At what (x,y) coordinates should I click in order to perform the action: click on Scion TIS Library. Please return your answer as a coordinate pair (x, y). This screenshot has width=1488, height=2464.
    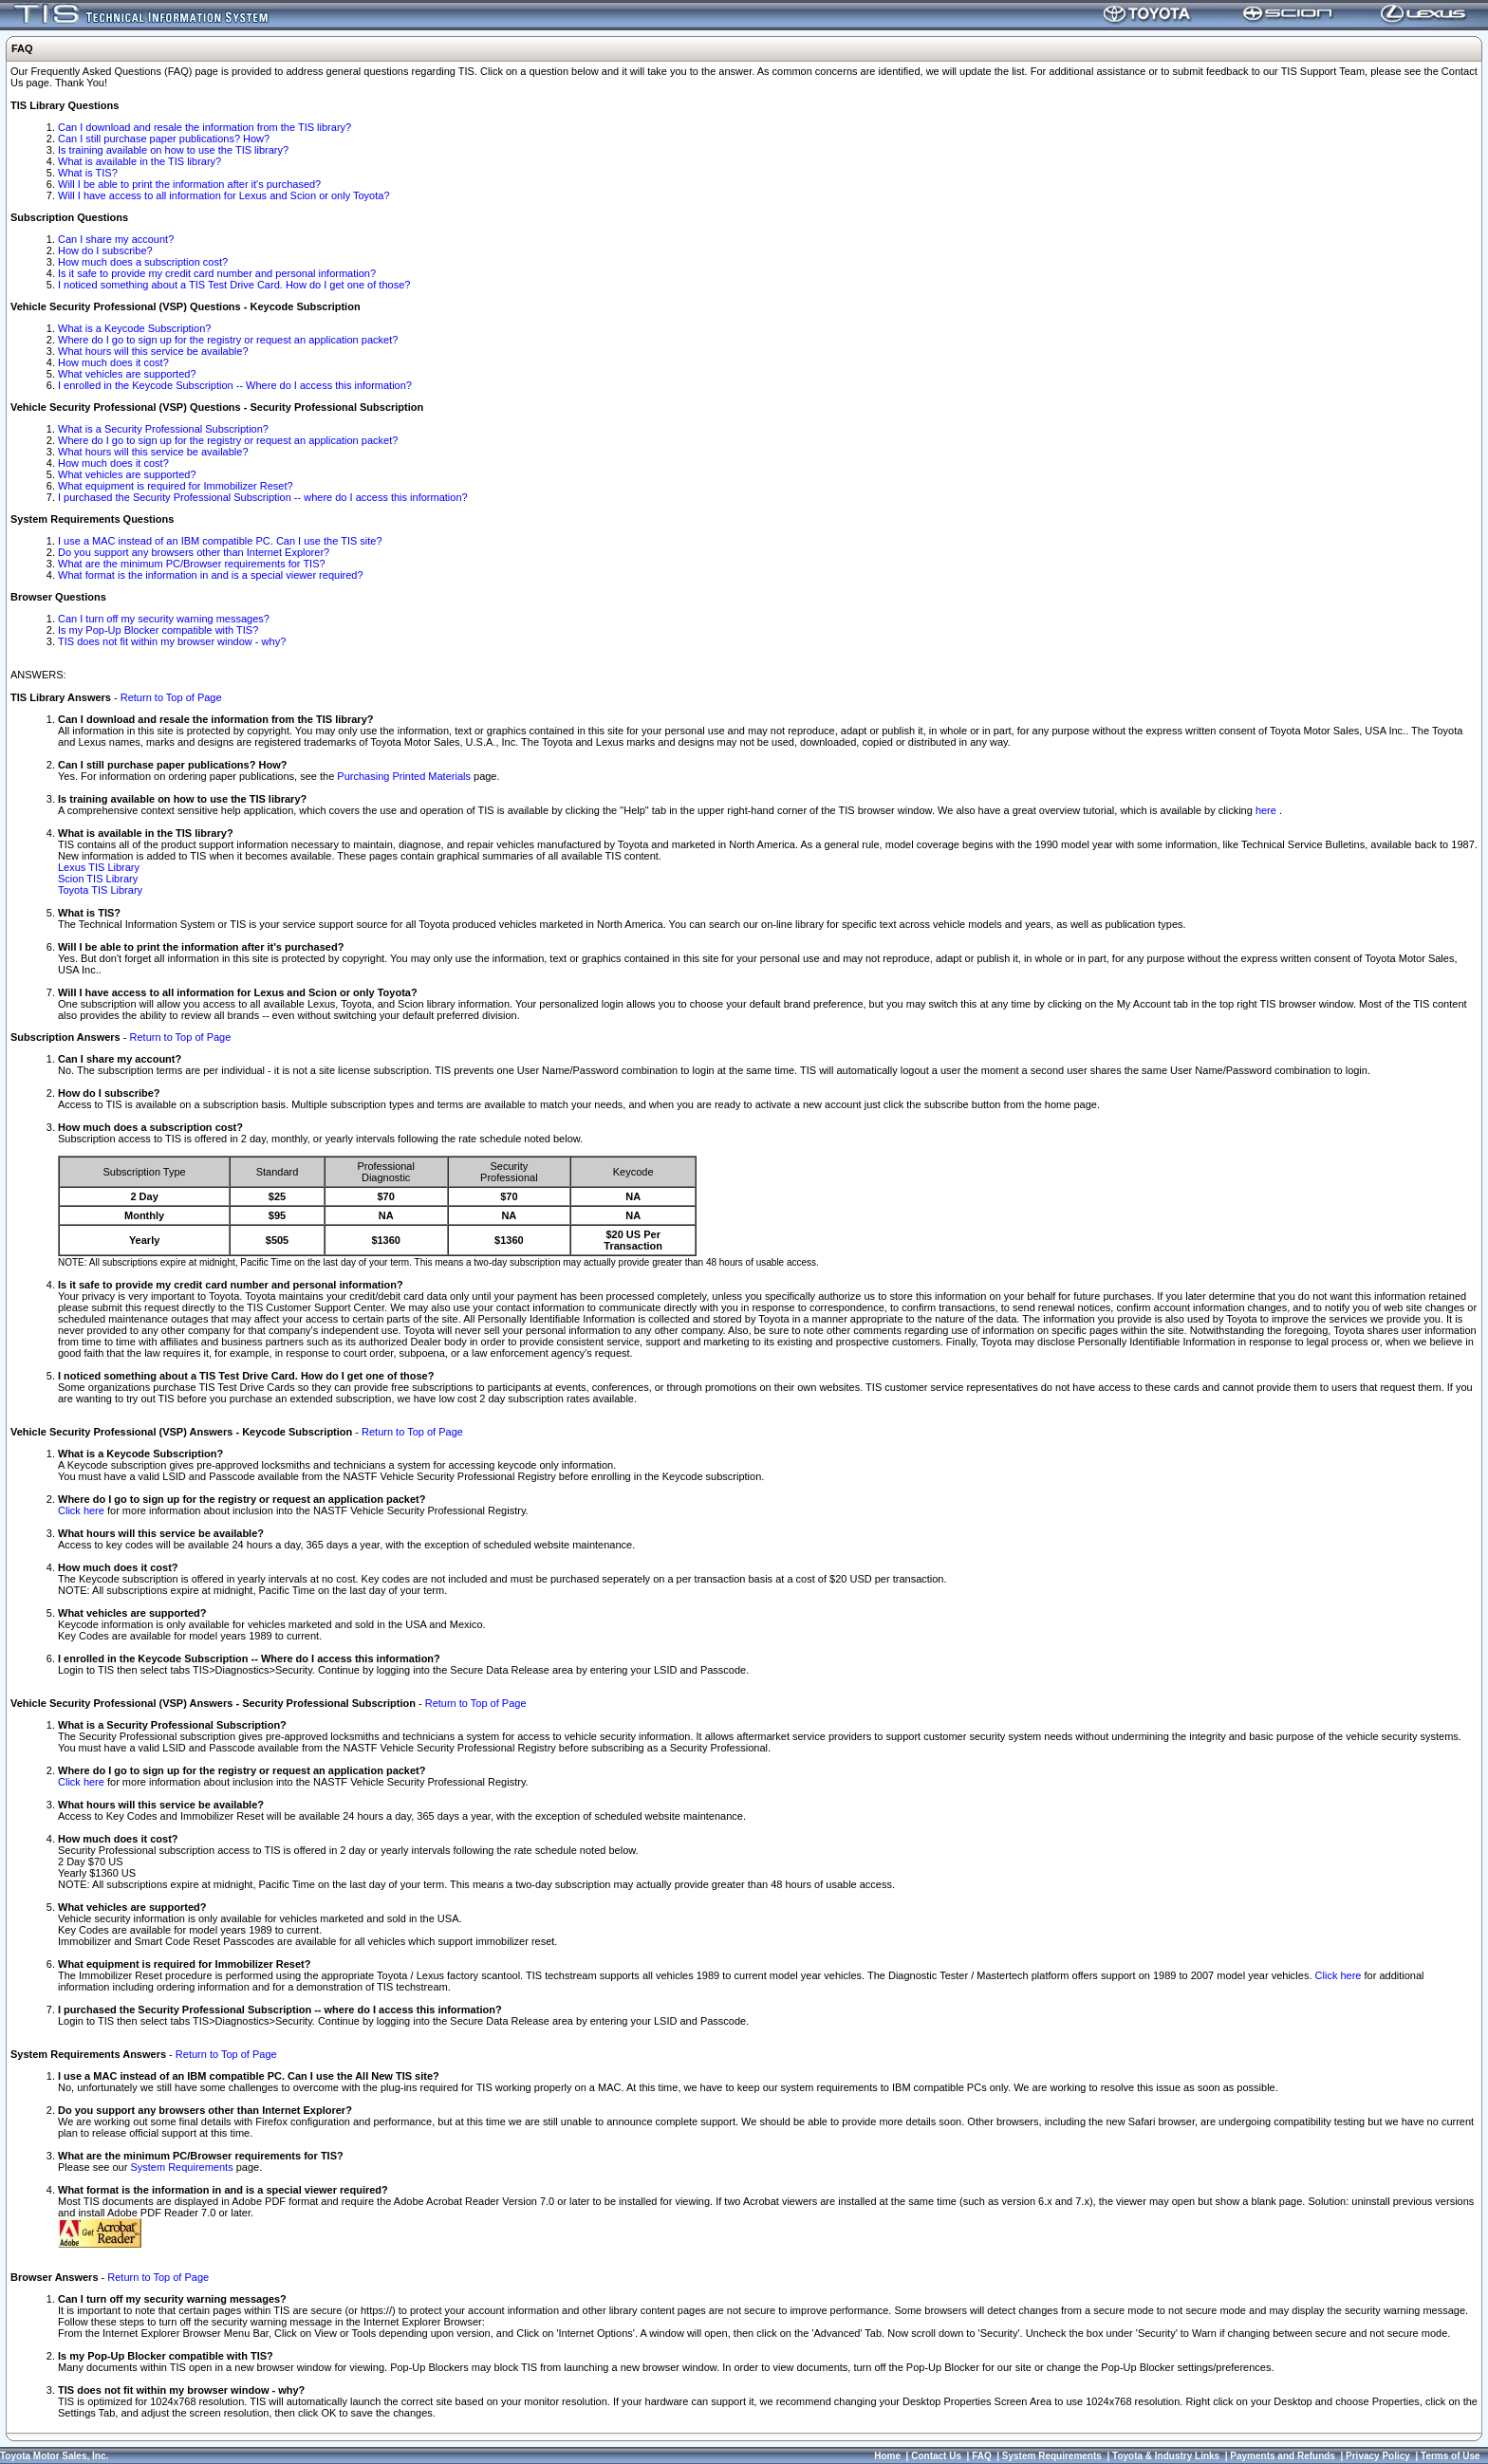
    Looking at the image, I should click on (98, 878).